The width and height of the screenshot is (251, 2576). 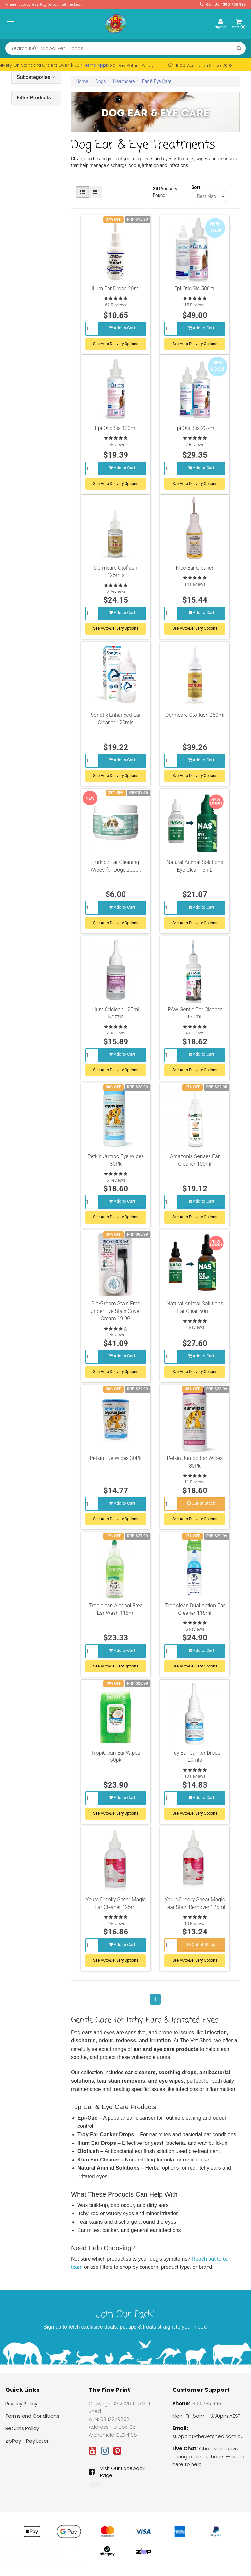 What do you see at coordinates (194, 573) in the screenshot?
I see `Kleo Ear Cleaner` at bounding box center [194, 573].